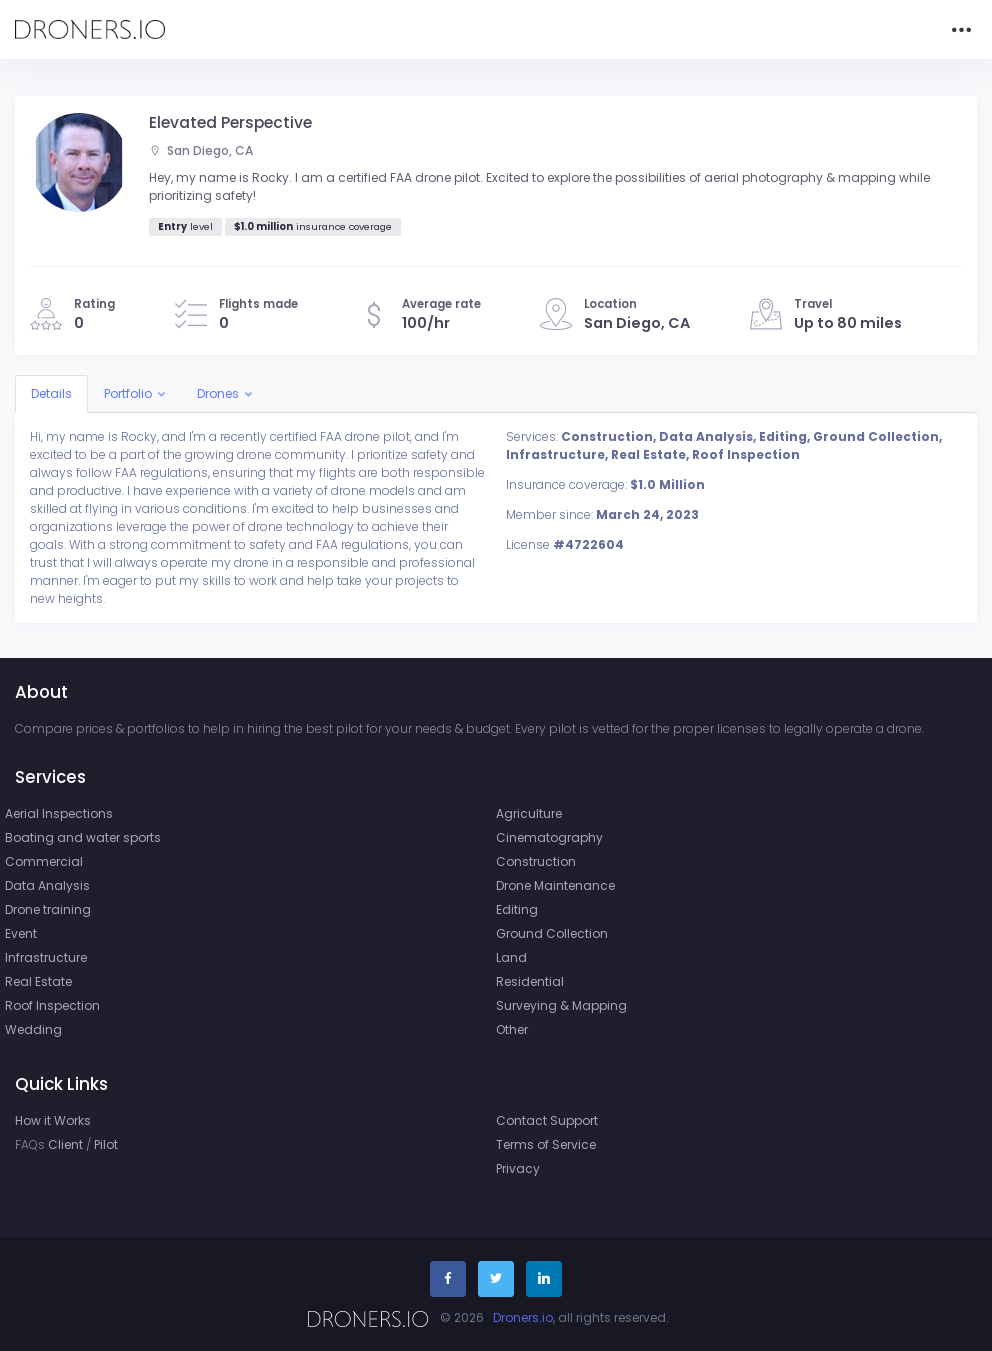  I want to click on Roof Inspection, so click(52, 1005).